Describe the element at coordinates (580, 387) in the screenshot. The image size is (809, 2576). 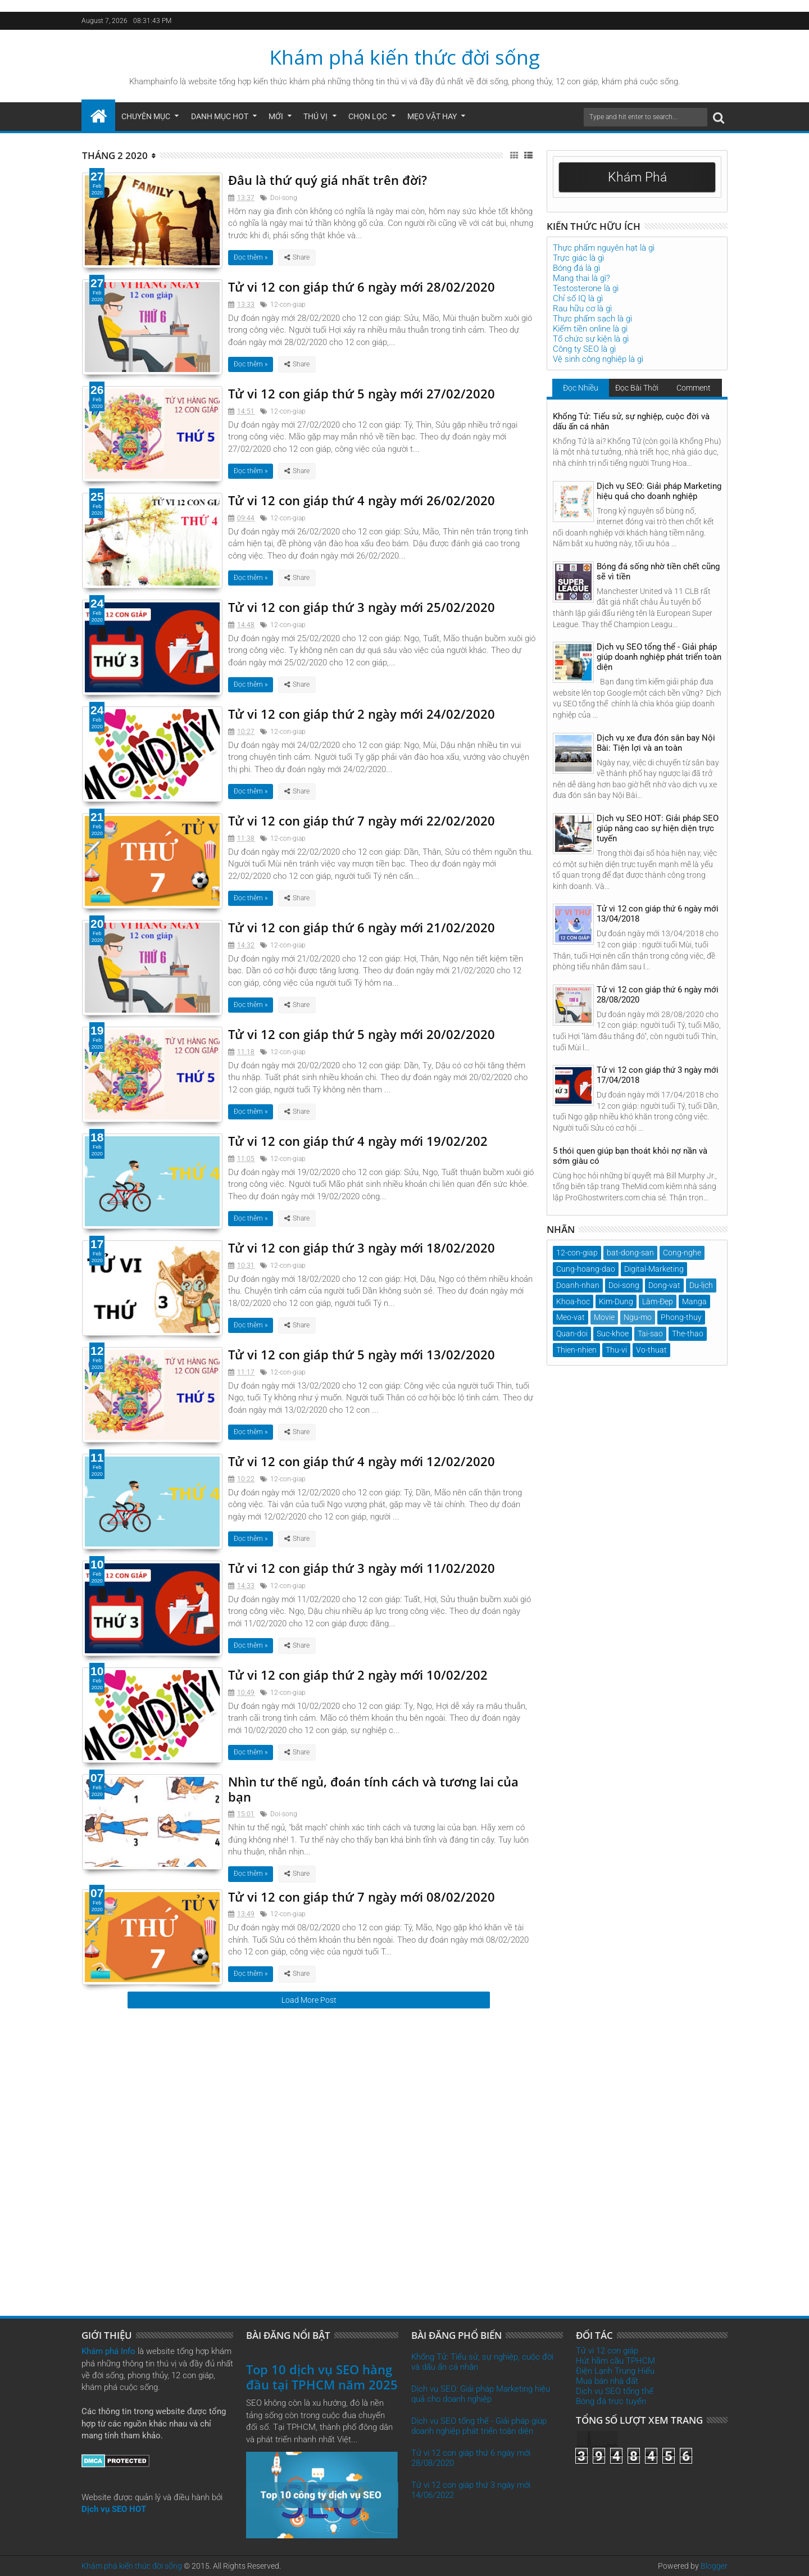
I see `Đọc Nhiều` at that location.